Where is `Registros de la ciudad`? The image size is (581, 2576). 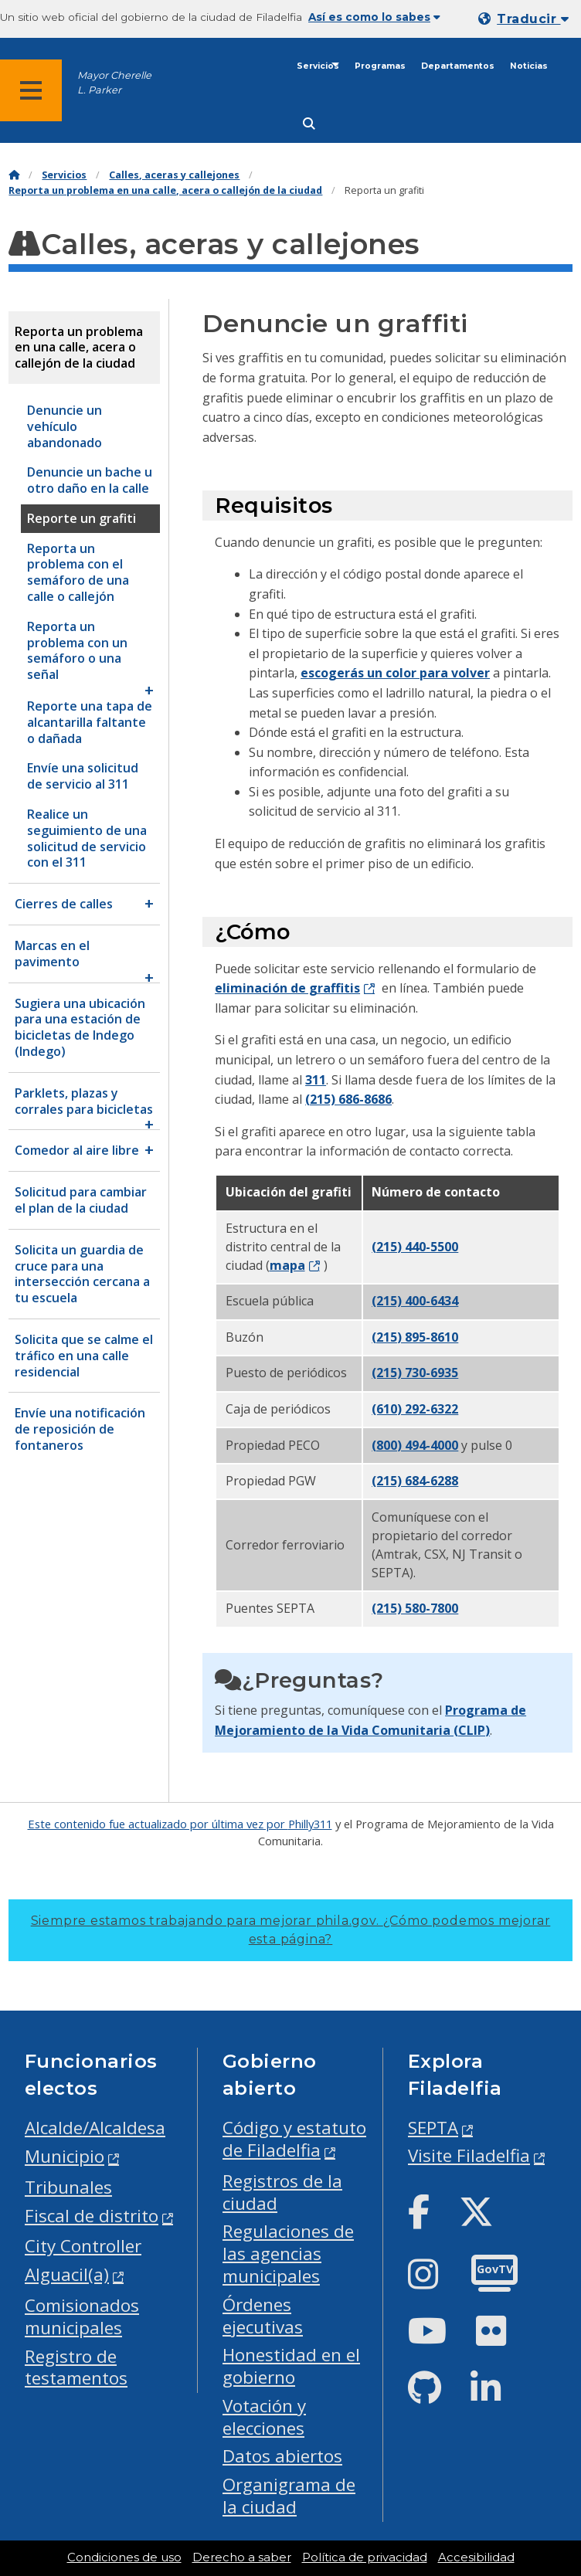 Registros de la ciudad is located at coordinates (282, 2192).